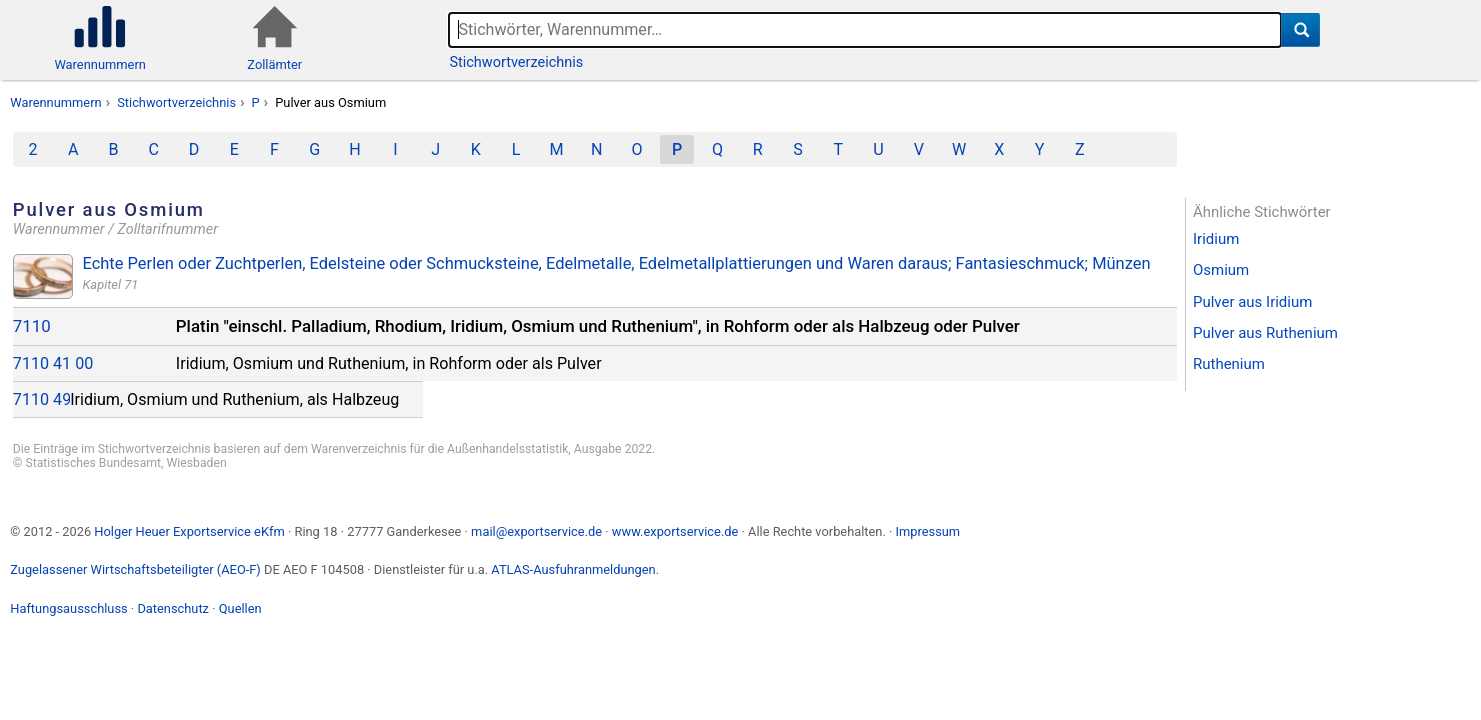 The image size is (1481, 720). I want to click on Datenschutz, so click(173, 608).